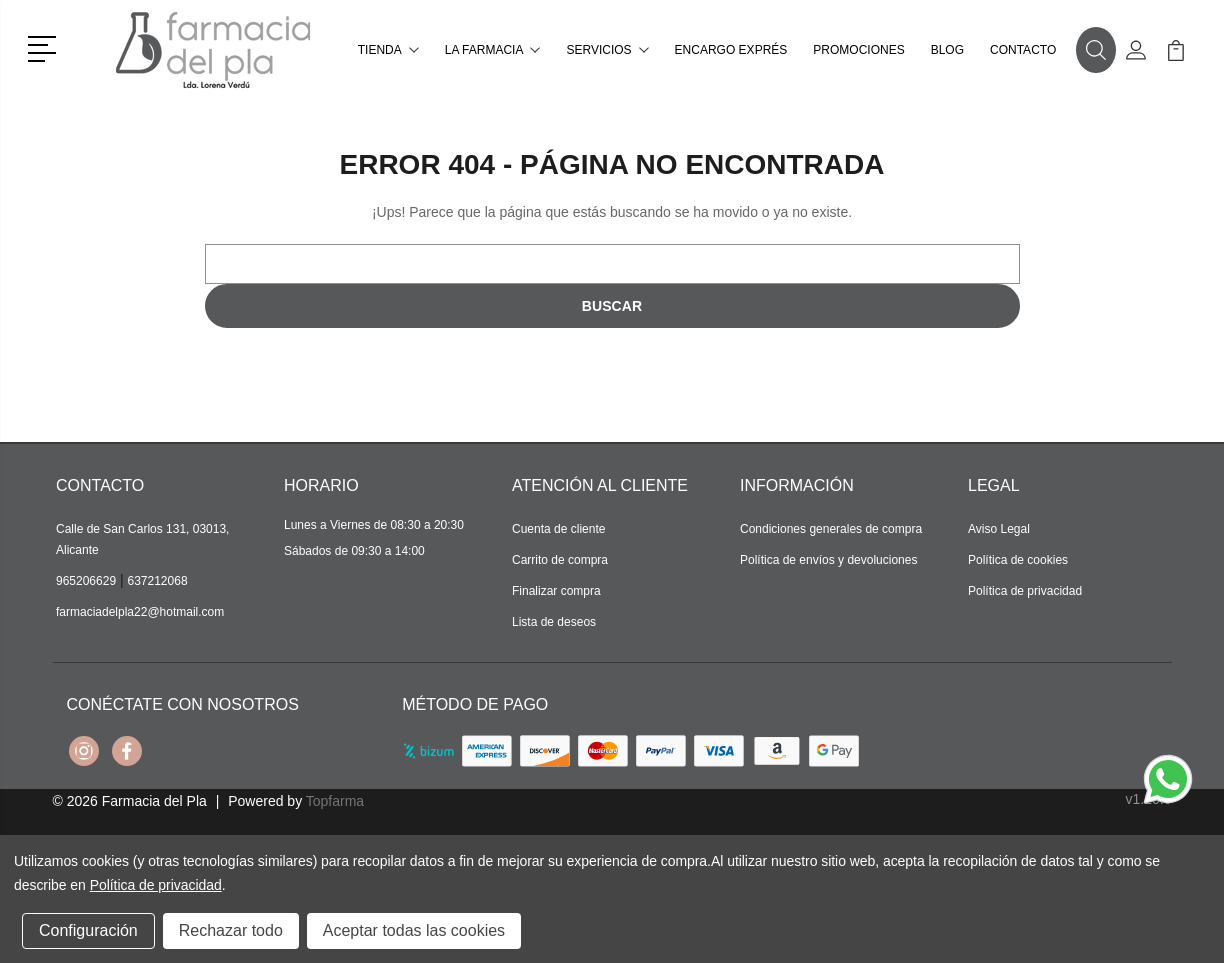 Image resolution: width=1224 pixels, height=963 pixels. I want to click on Lista de deseos, so click(554, 622).